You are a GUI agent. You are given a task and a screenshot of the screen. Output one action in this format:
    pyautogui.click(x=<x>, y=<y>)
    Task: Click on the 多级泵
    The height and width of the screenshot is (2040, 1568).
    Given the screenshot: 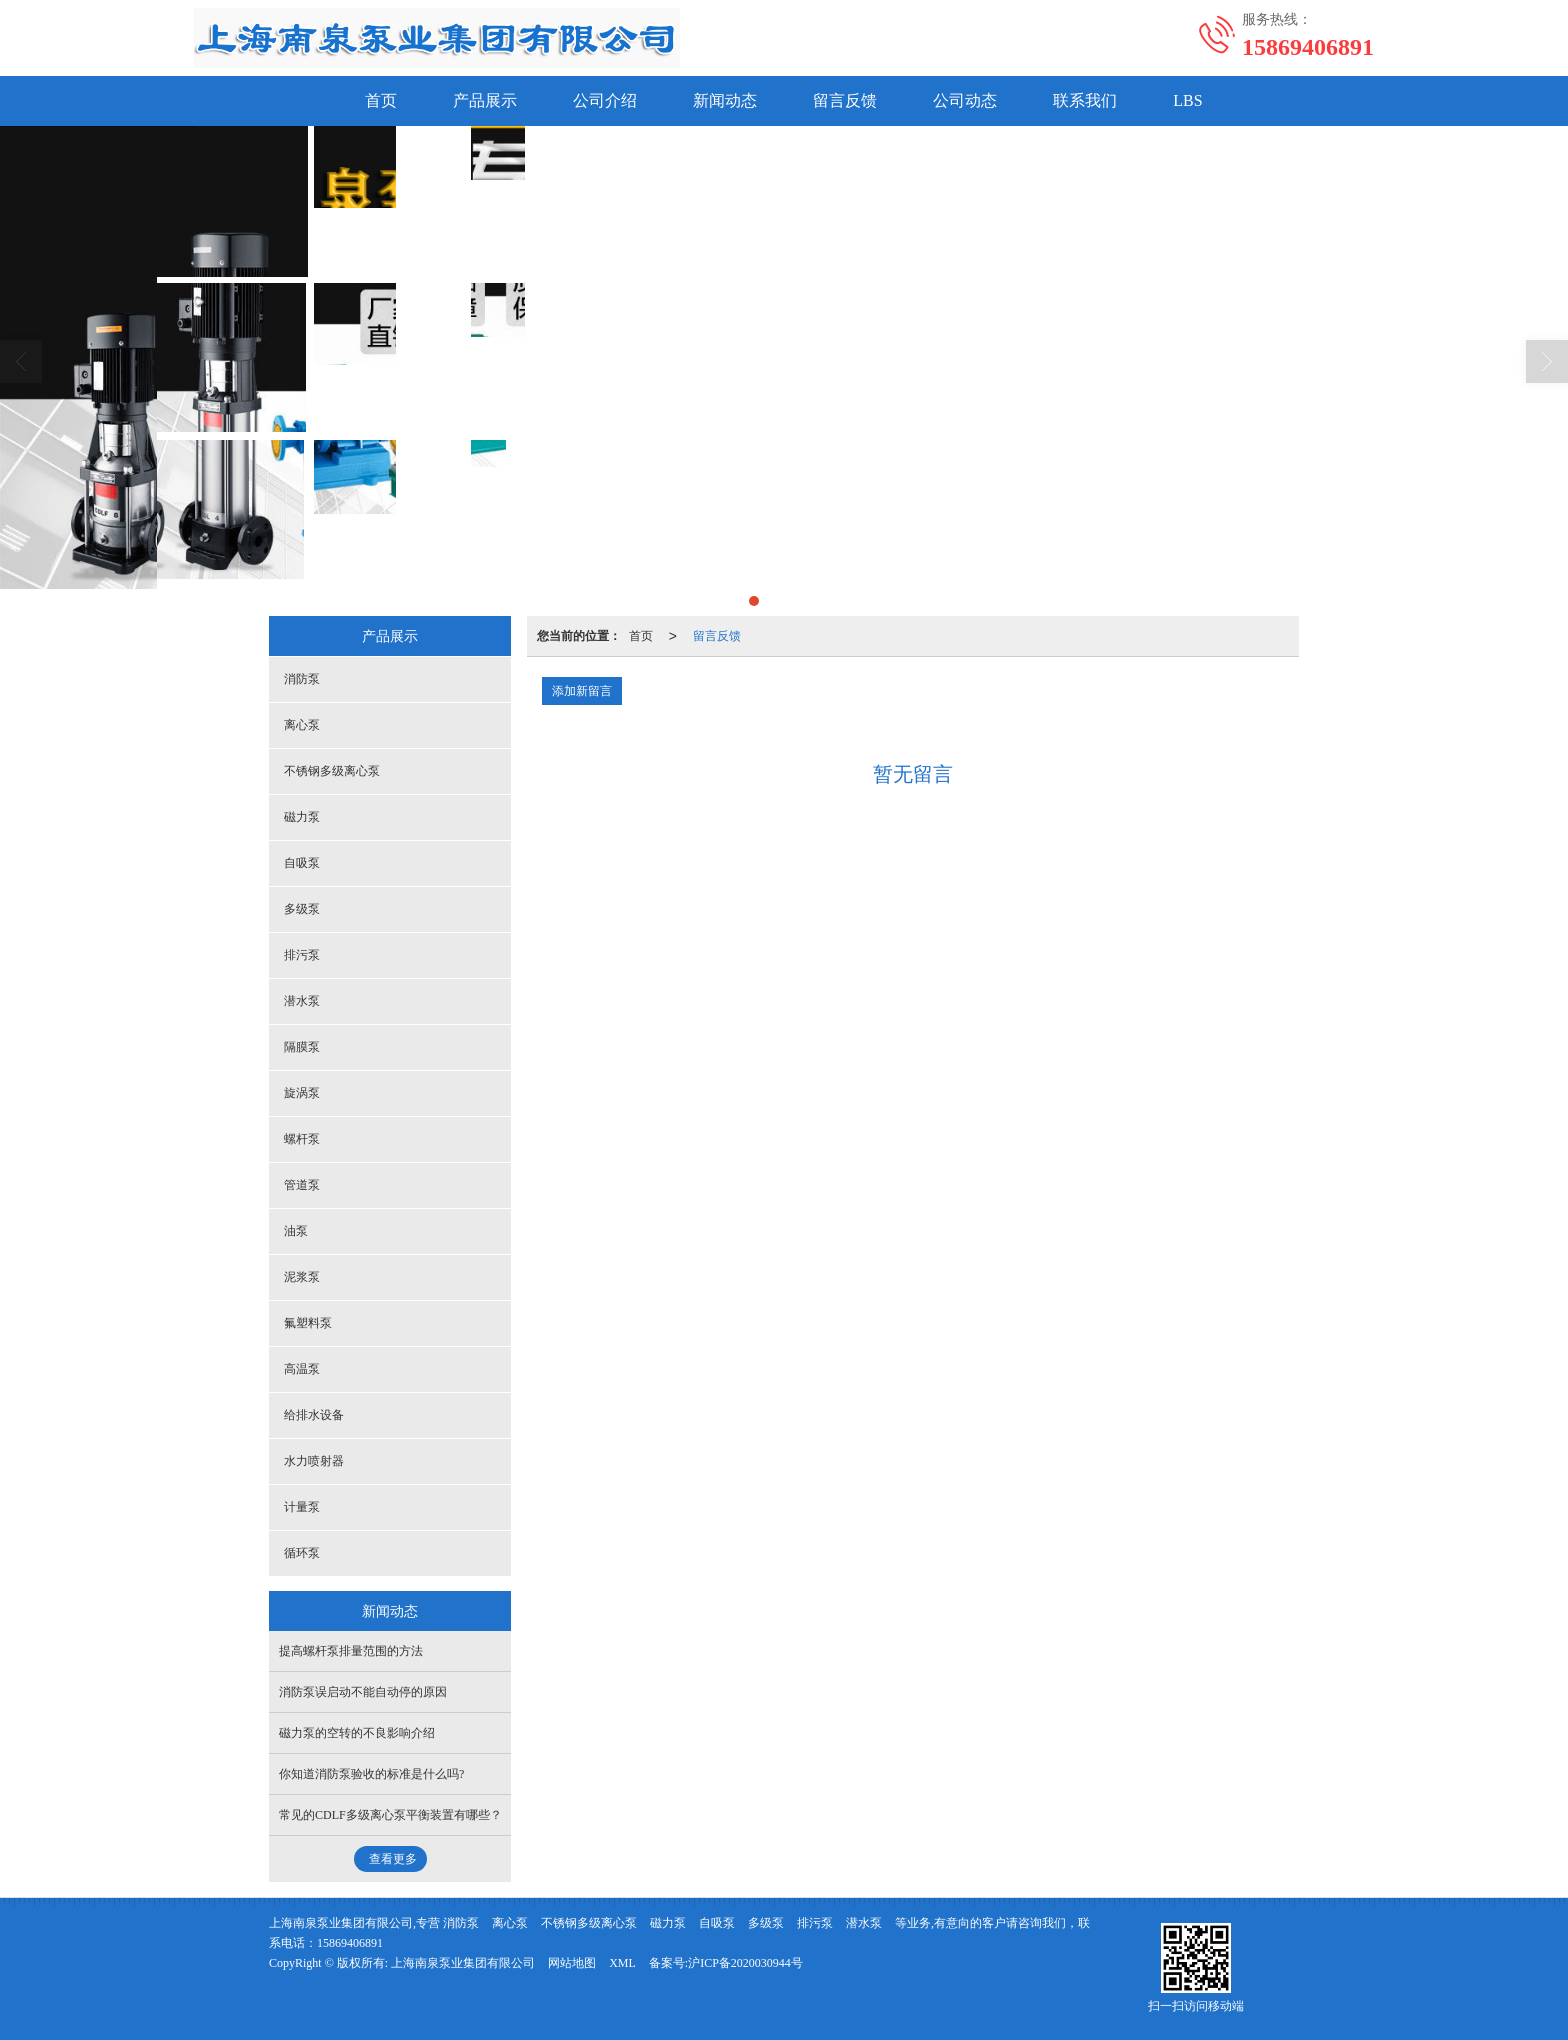 What is the action you would take?
    pyautogui.click(x=302, y=909)
    